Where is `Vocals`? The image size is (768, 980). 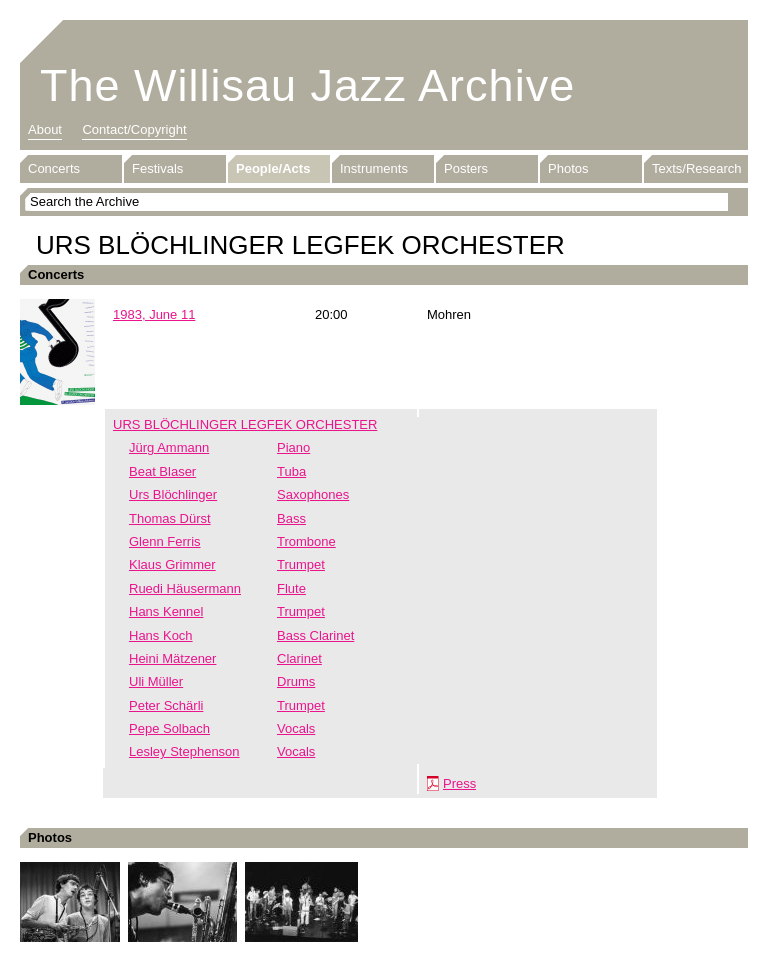
Vocals is located at coordinates (296, 728).